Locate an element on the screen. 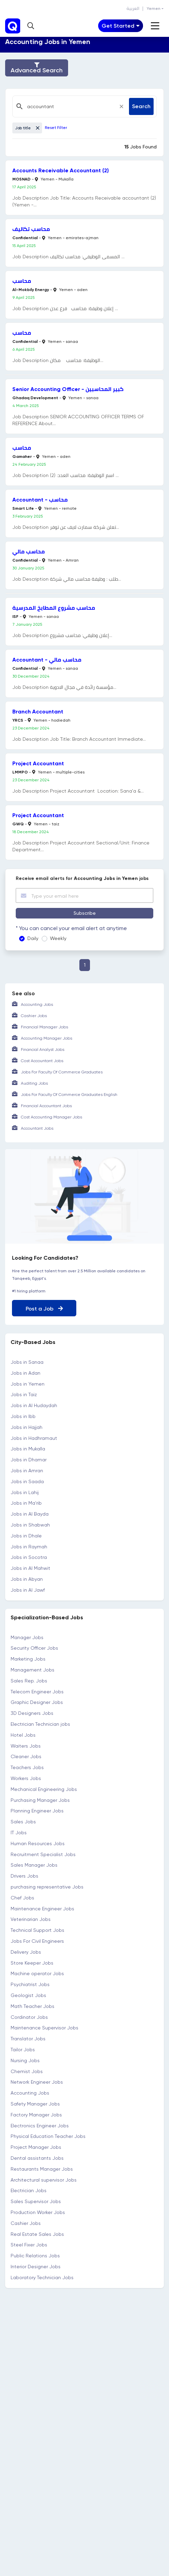  Jobs in Shabwah is located at coordinates (30, 1525).